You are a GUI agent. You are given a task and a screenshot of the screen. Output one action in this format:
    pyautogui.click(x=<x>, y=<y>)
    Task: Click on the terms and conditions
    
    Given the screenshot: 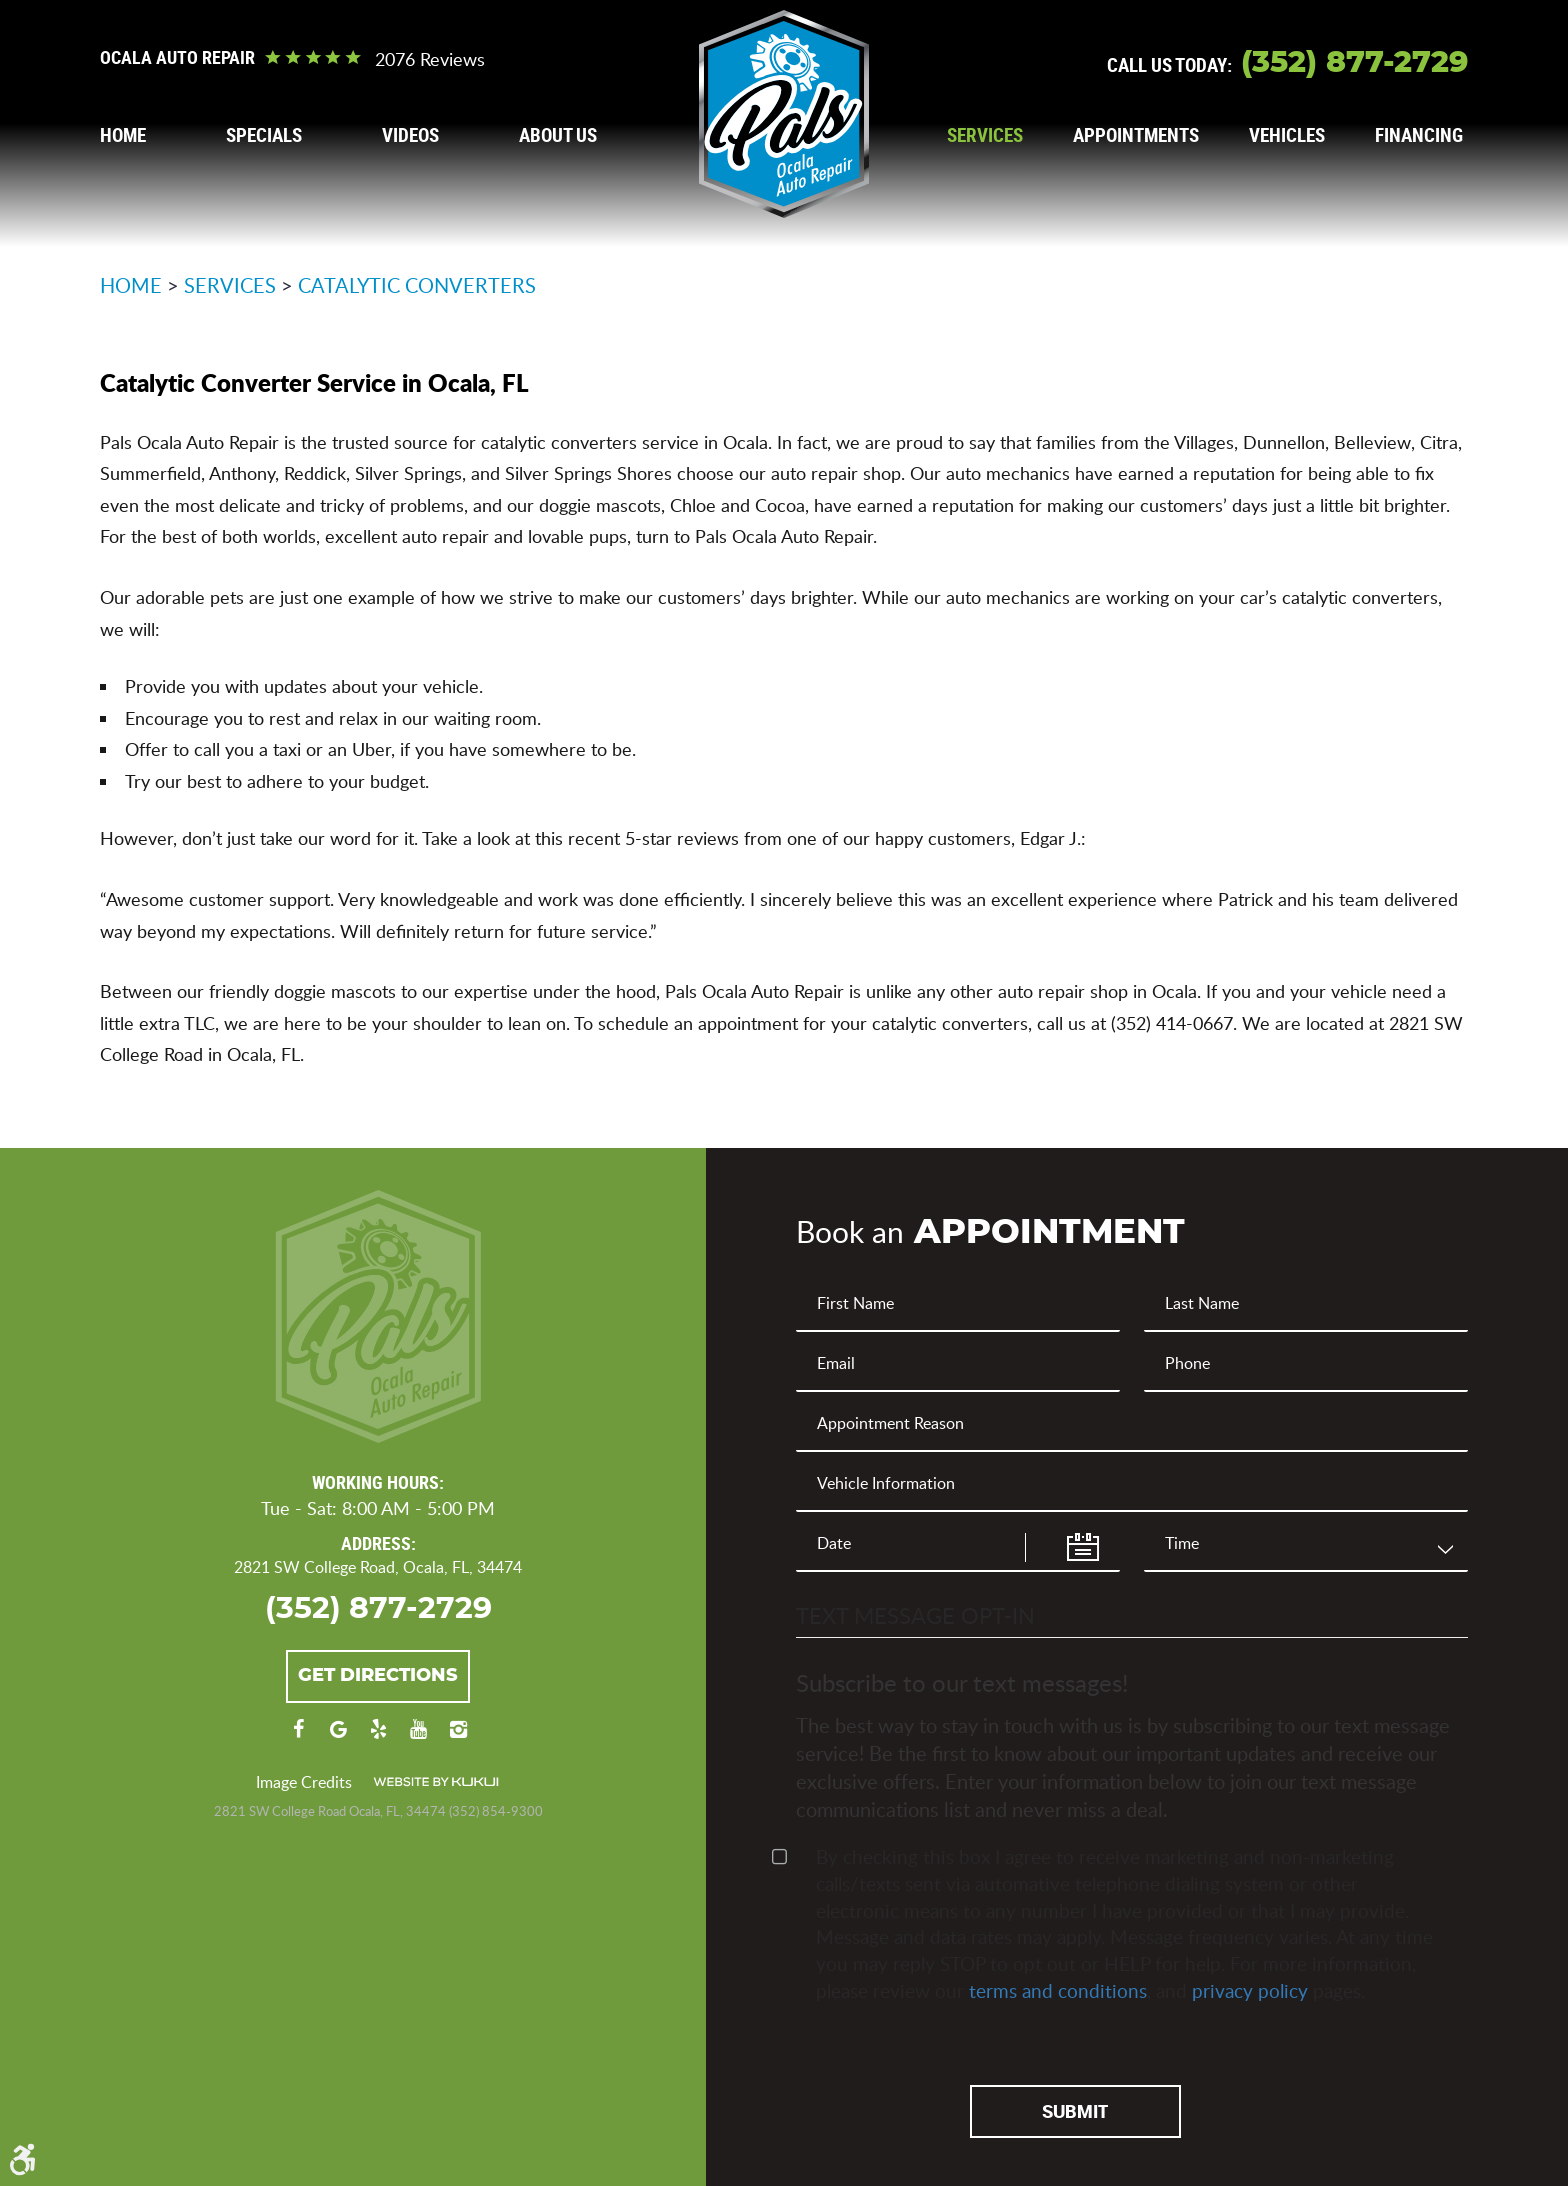 What is the action you would take?
    pyautogui.click(x=1058, y=1990)
    